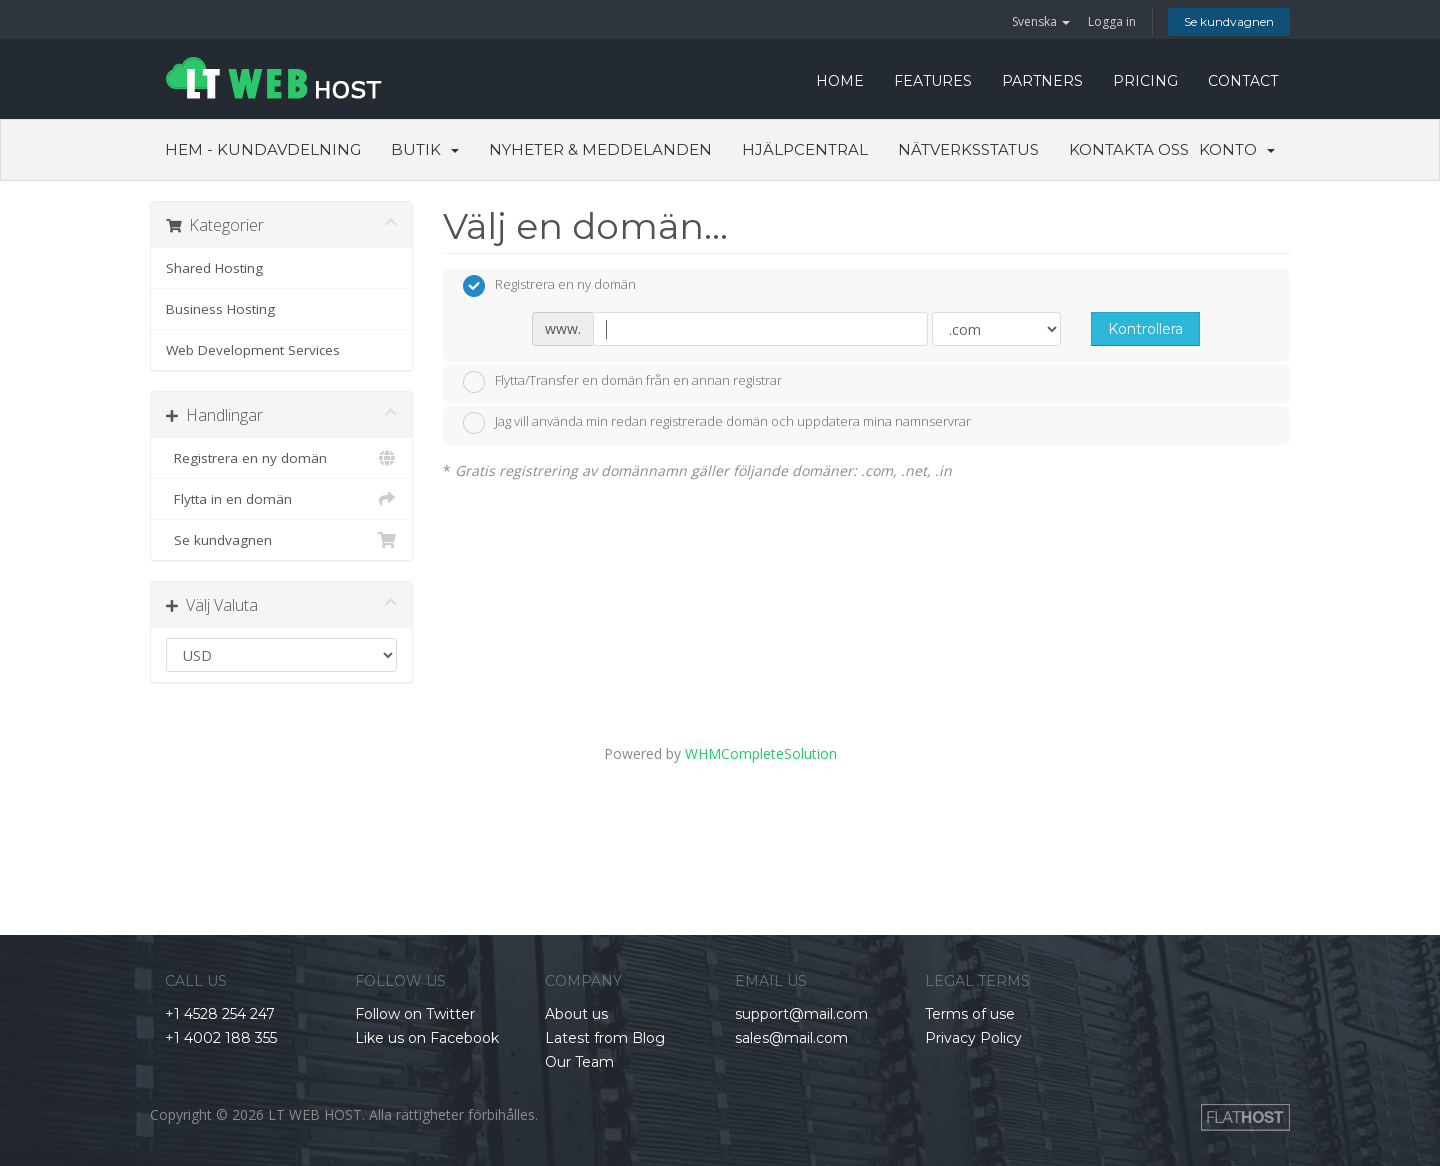 This screenshot has width=1440, height=1166. I want to click on PRICING, so click(1145, 81).